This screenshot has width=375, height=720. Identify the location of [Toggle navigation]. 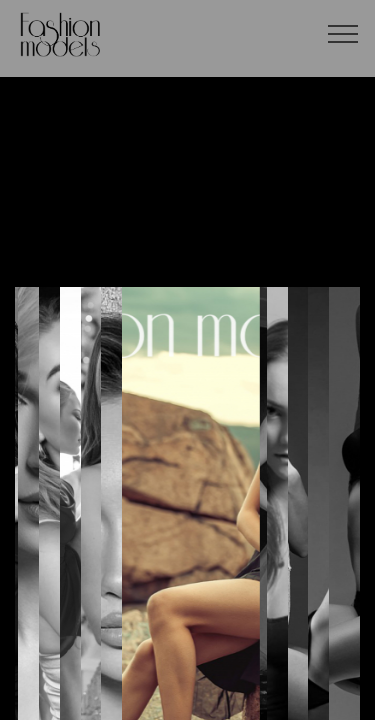
(343, 33).